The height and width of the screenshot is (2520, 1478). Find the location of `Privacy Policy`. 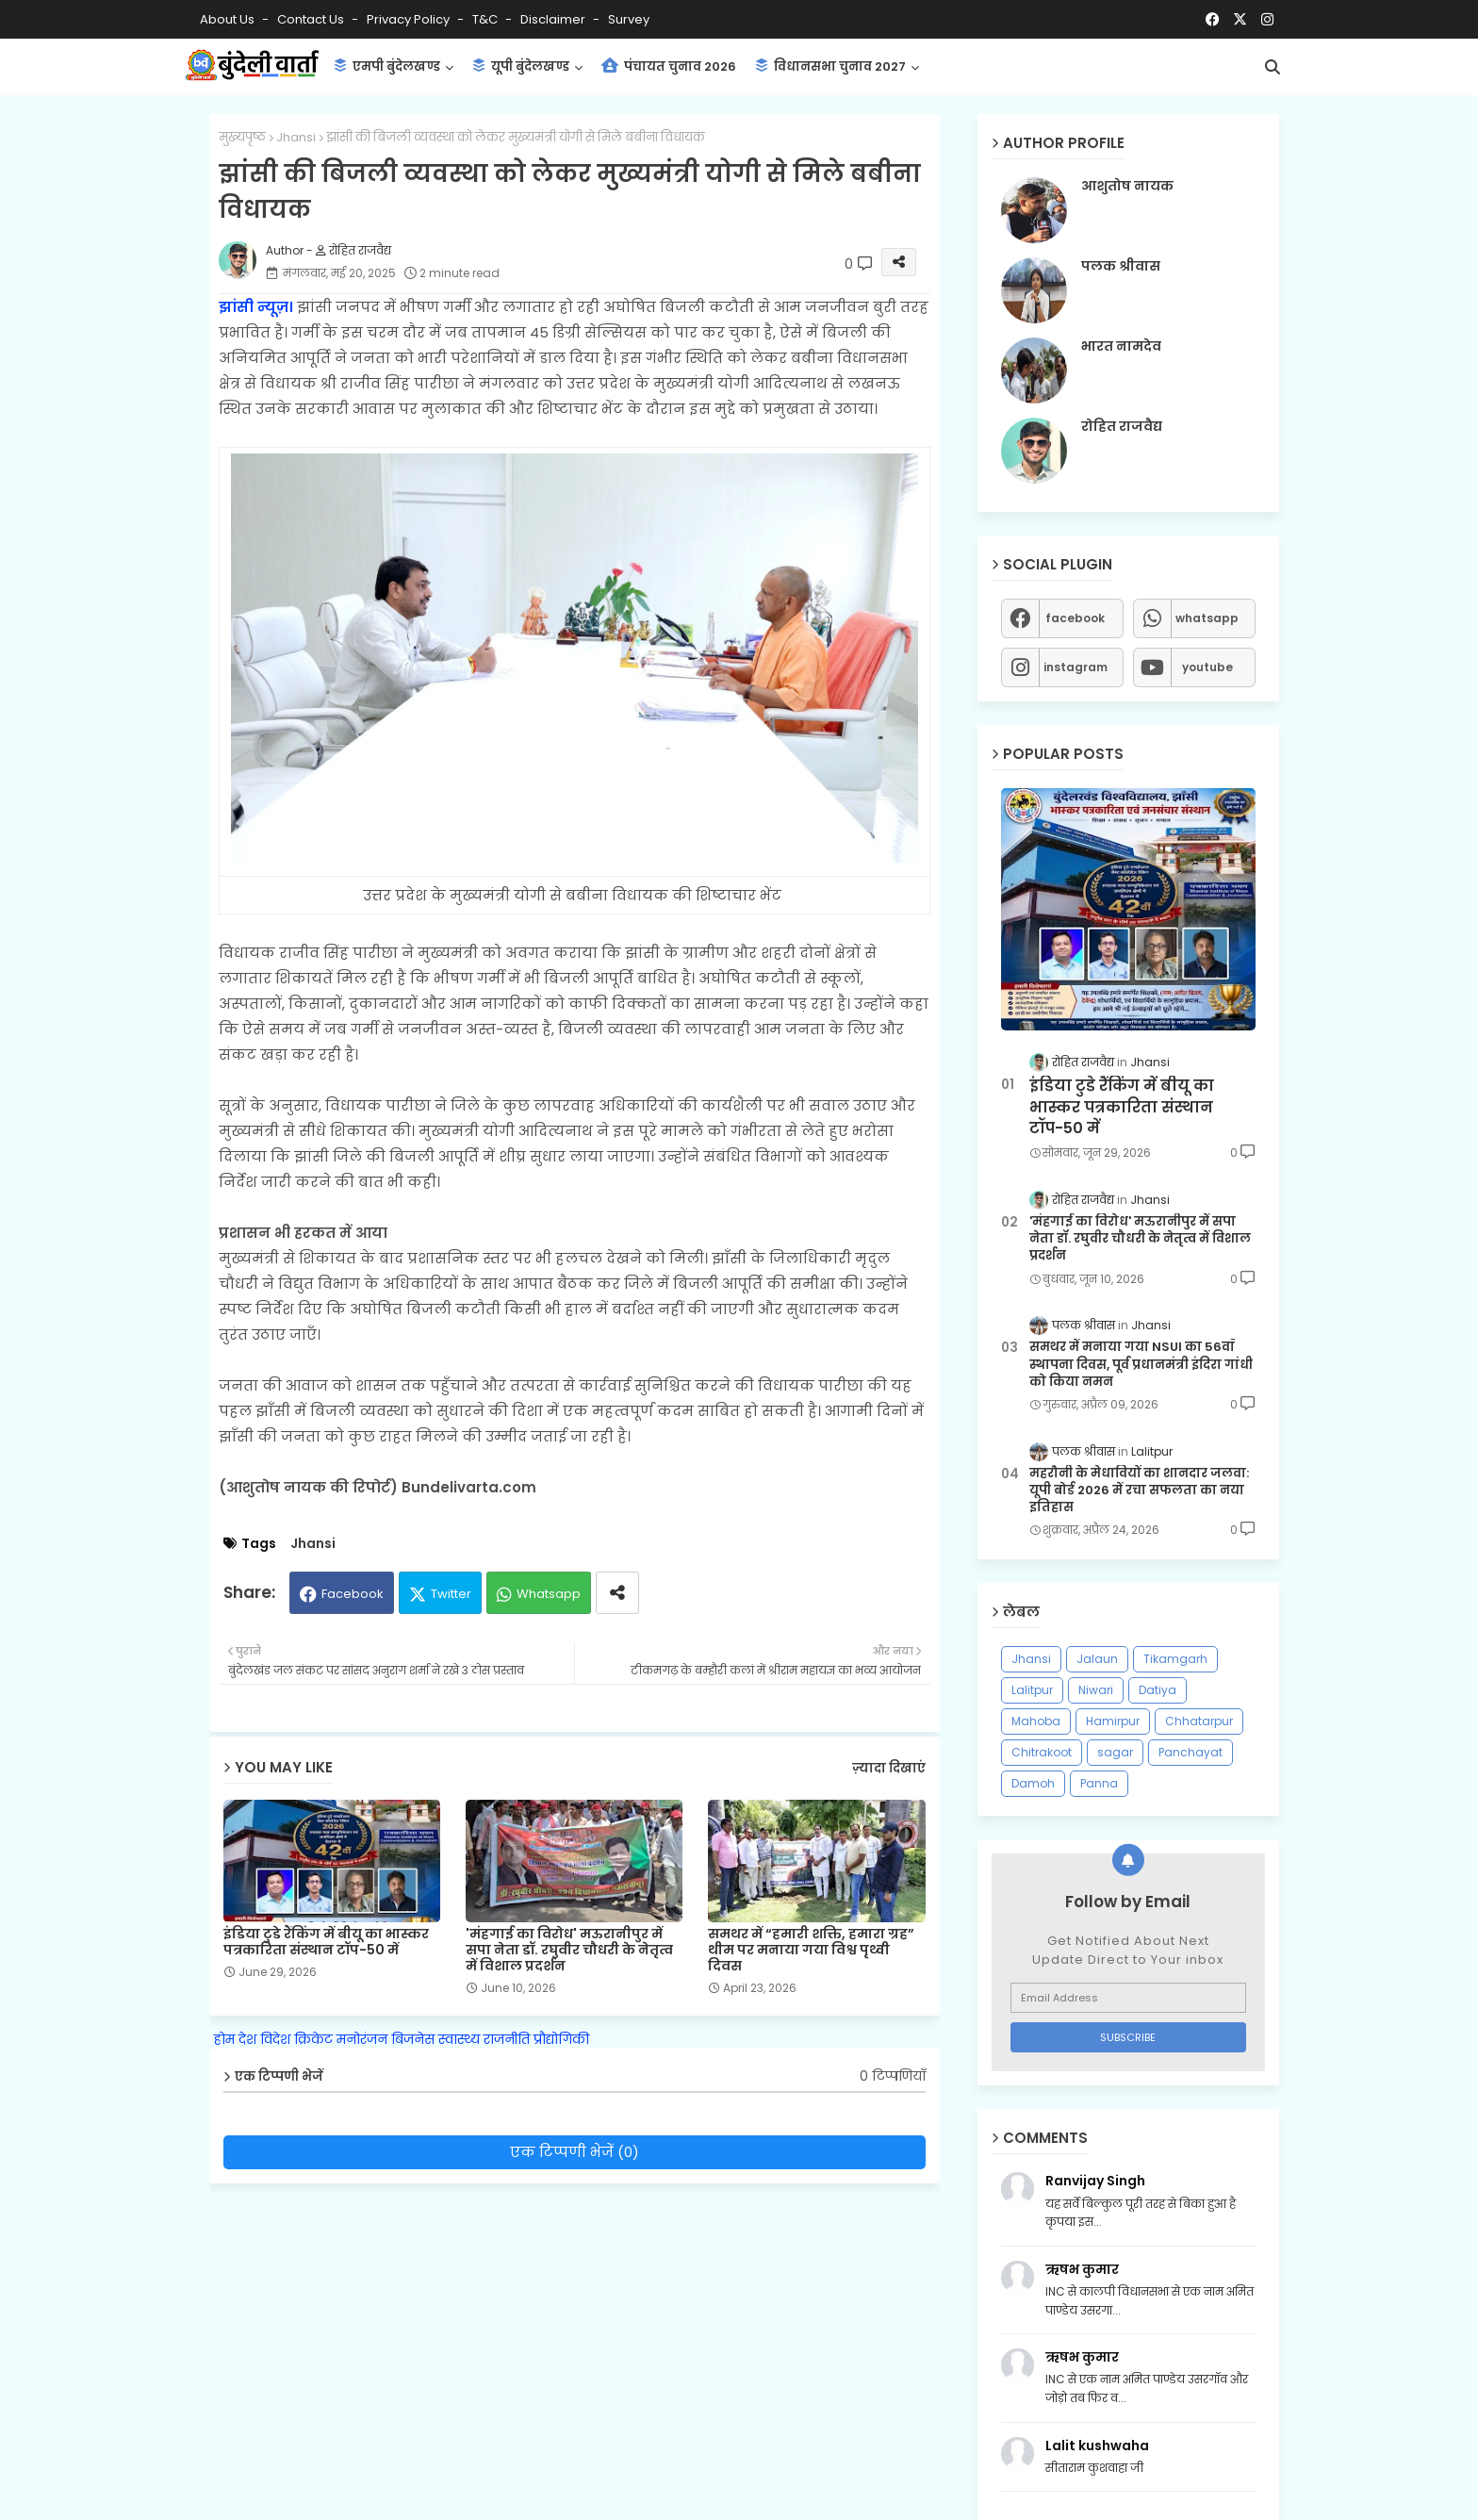

Privacy Policy is located at coordinates (409, 19).